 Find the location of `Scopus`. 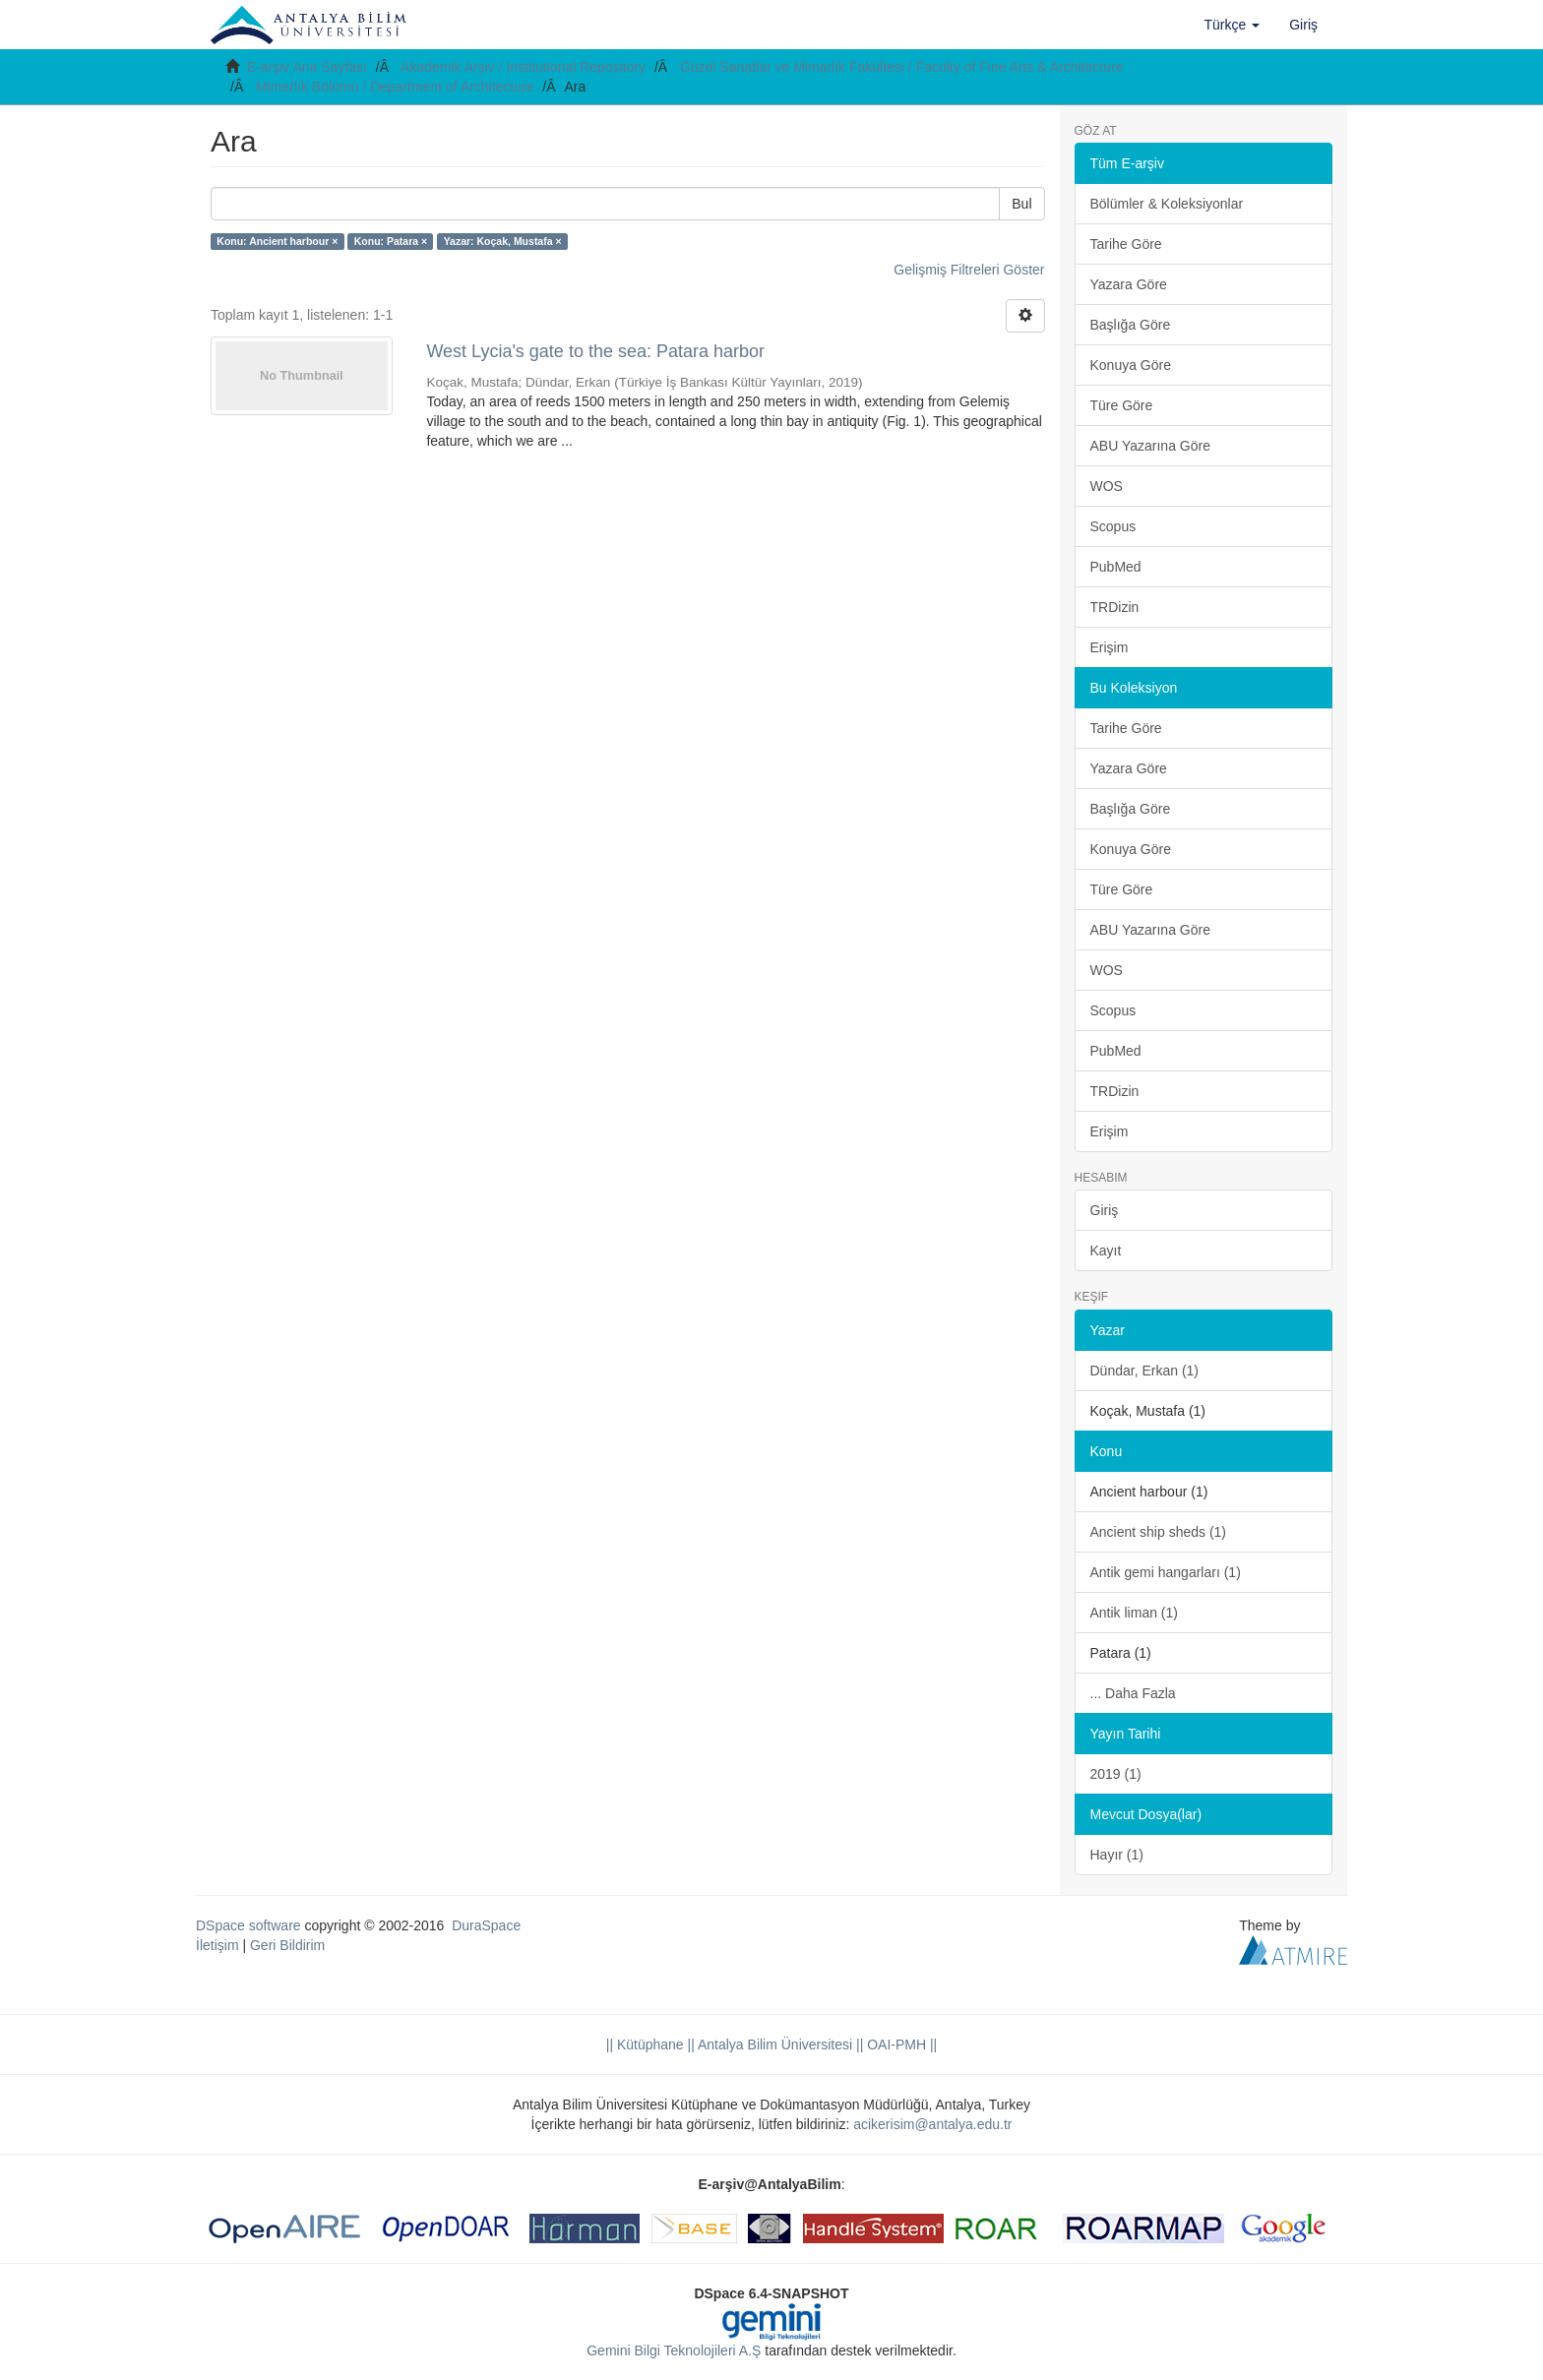

Scopus is located at coordinates (1113, 526).